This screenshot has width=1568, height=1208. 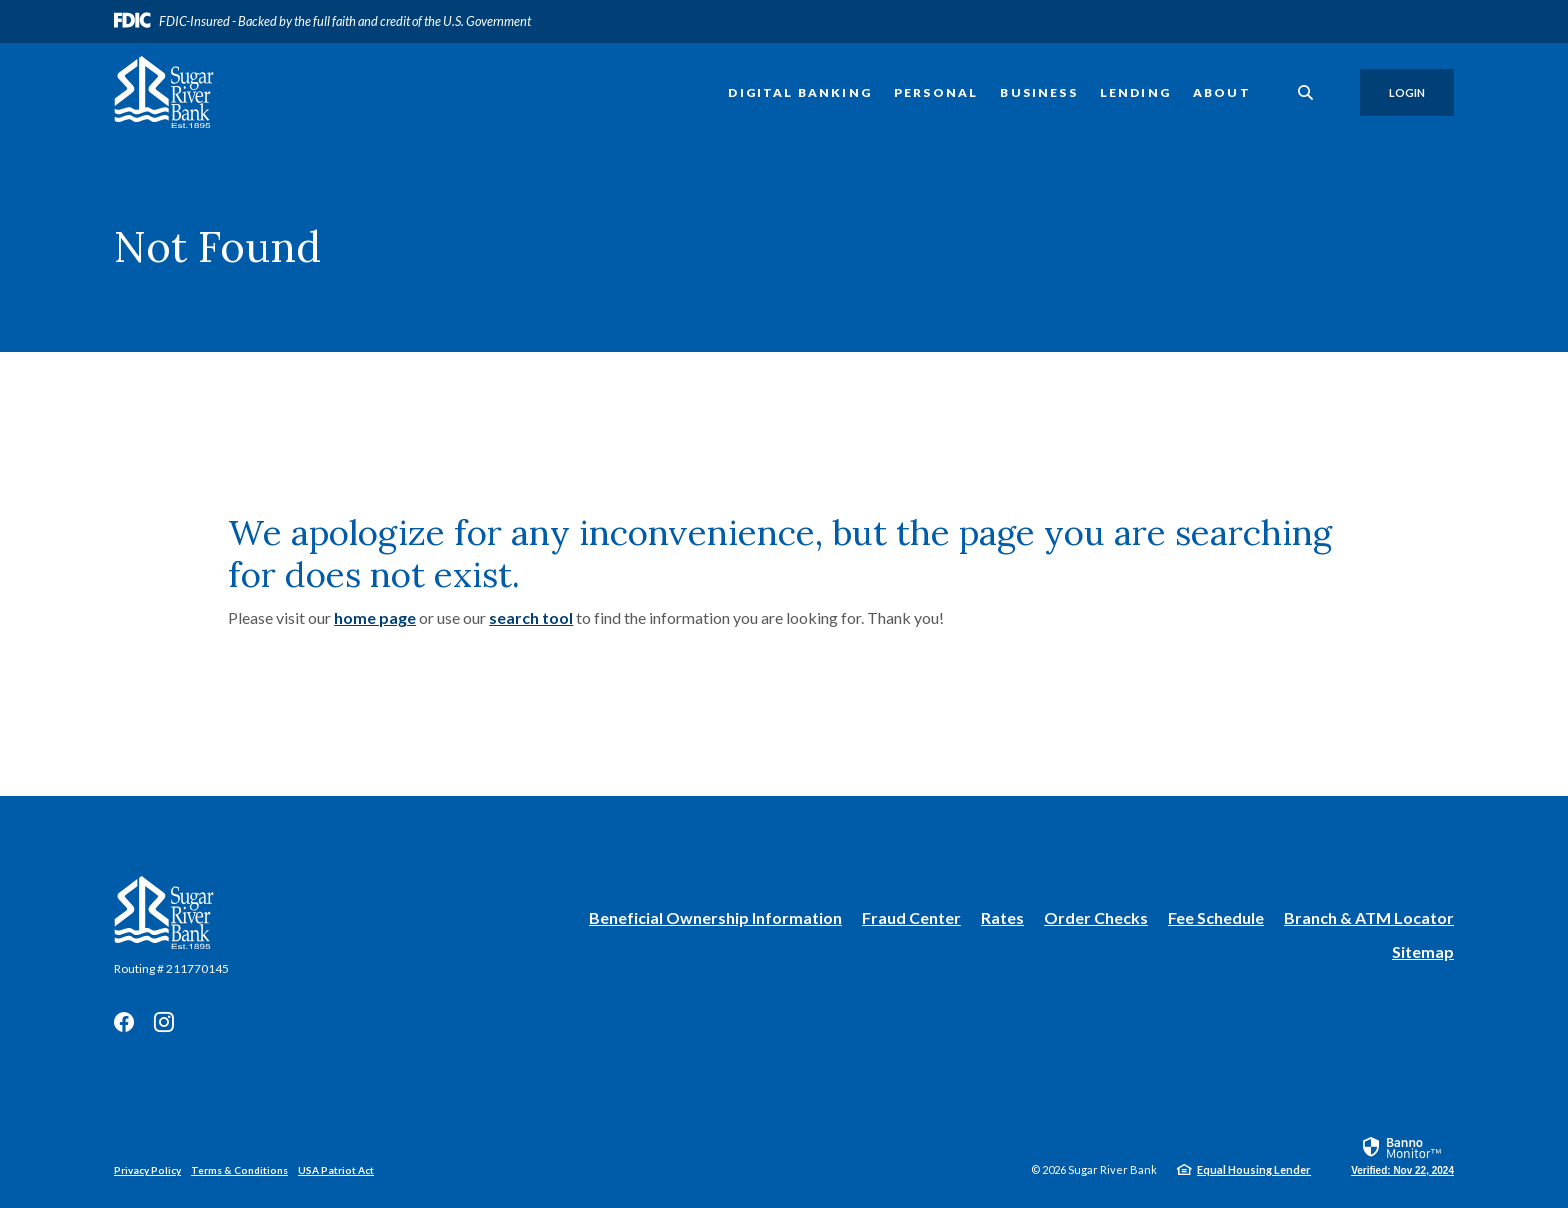 What do you see at coordinates (1135, 92) in the screenshot?
I see `Lending [button]` at bounding box center [1135, 92].